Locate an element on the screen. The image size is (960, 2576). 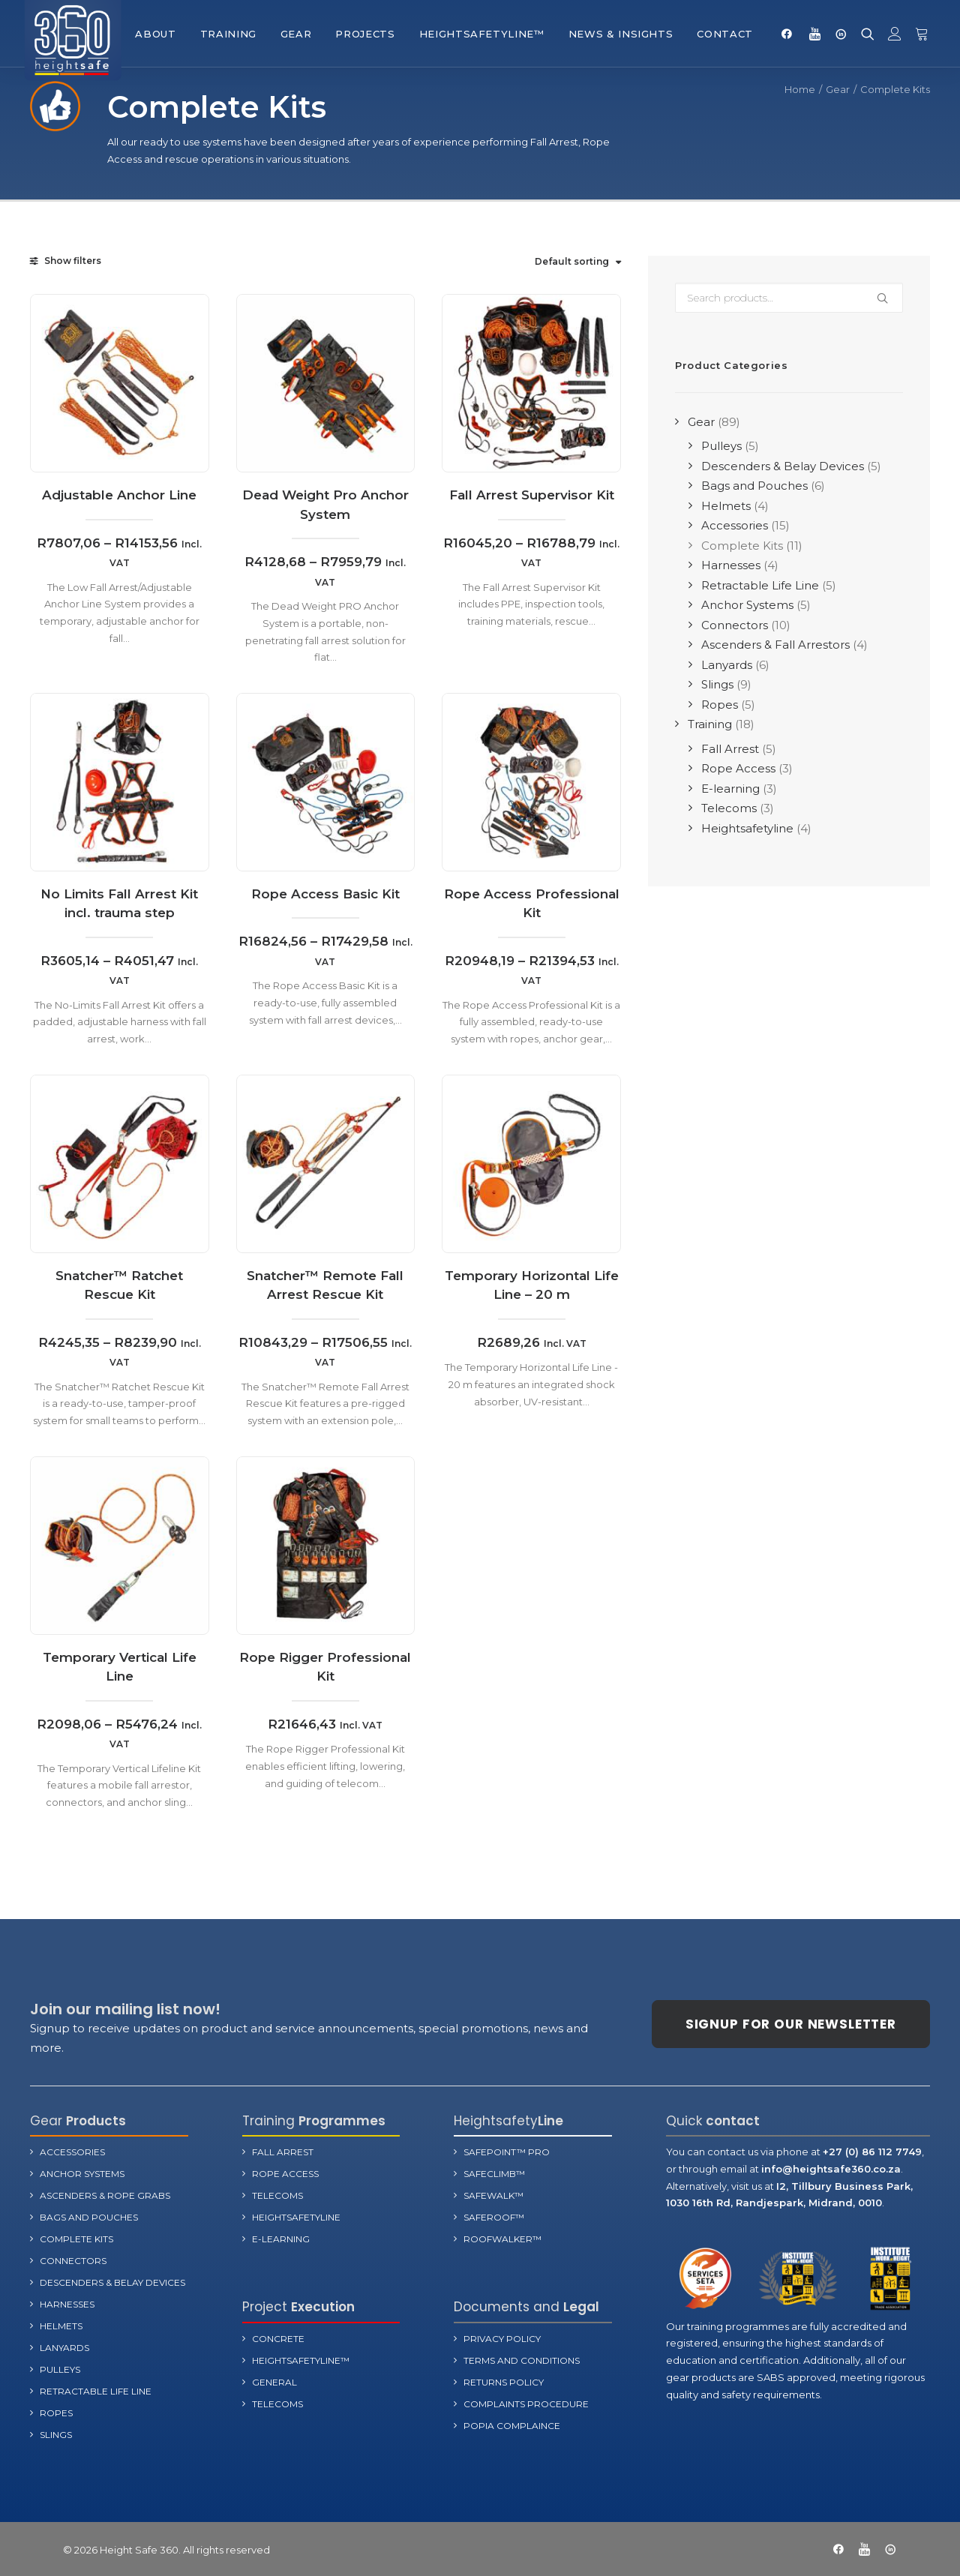
Signup for our newsletter [button] is located at coordinates (791, 2023).